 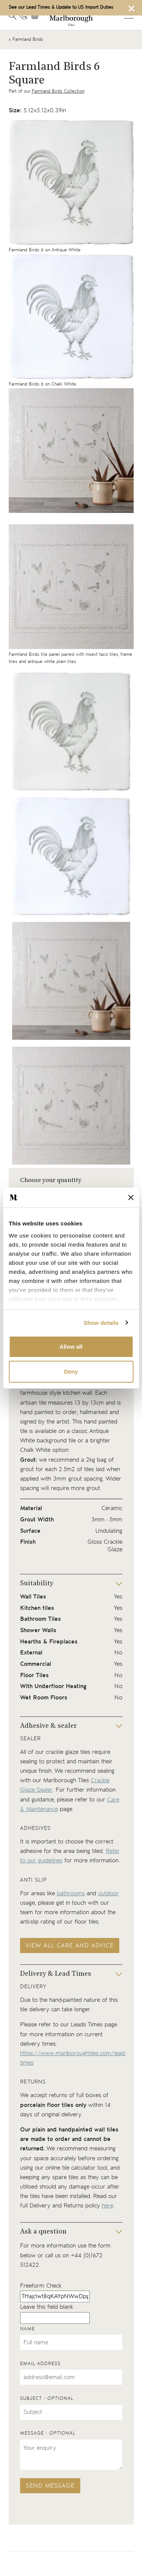 I want to click on Adhesive & sealer, so click(x=48, y=1726).